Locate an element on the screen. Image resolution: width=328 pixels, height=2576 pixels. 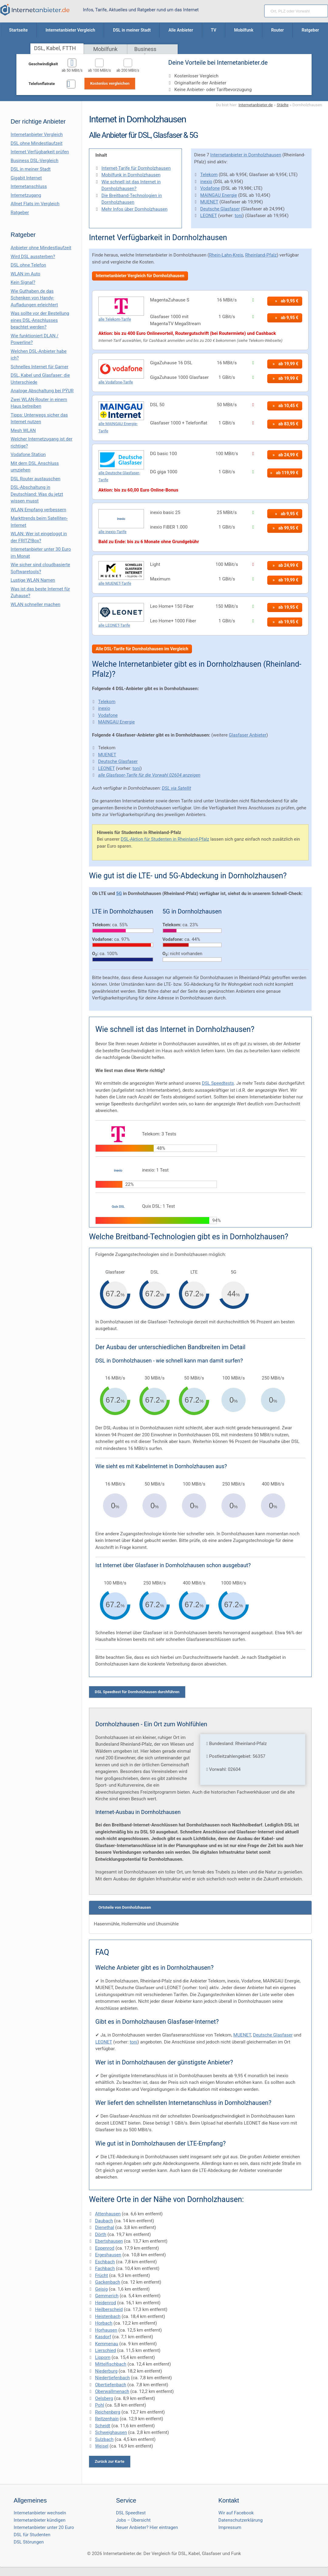
DSL Speedtest für Dornholzhausen durchführen is located at coordinates (137, 1692).